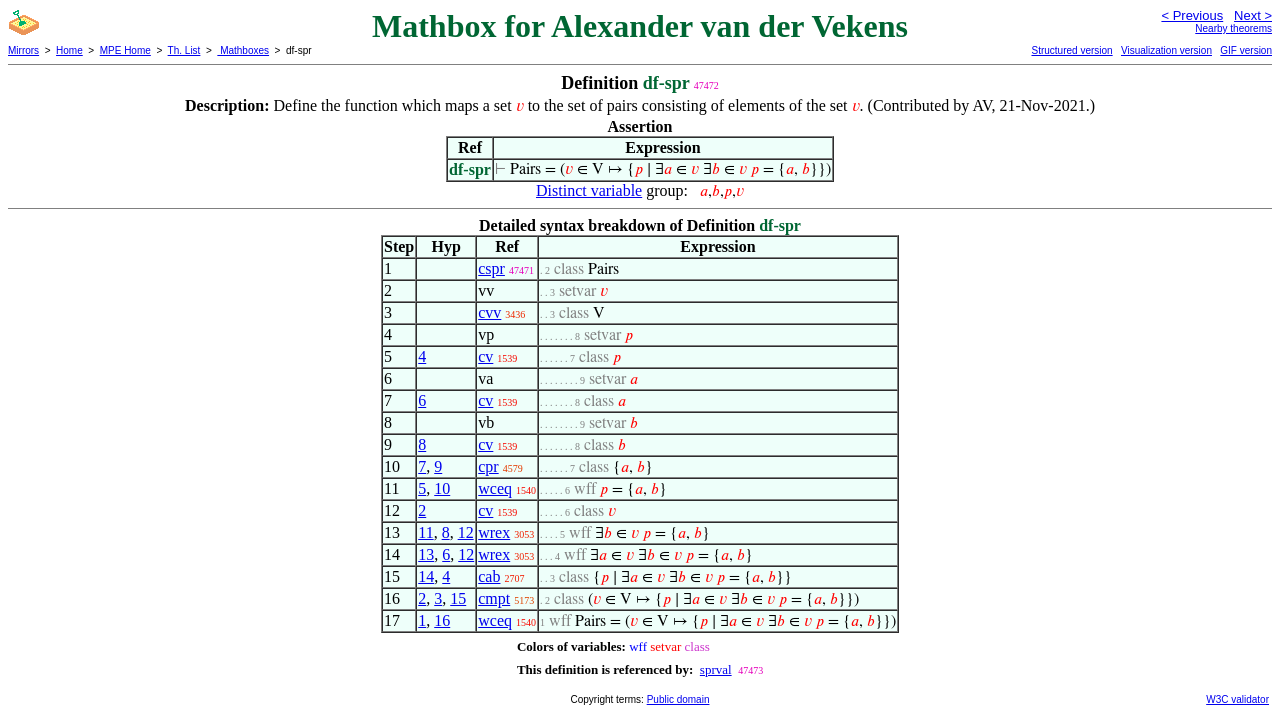 The image size is (1280, 720). What do you see at coordinates (458, 598) in the screenshot?
I see `15` at bounding box center [458, 598].